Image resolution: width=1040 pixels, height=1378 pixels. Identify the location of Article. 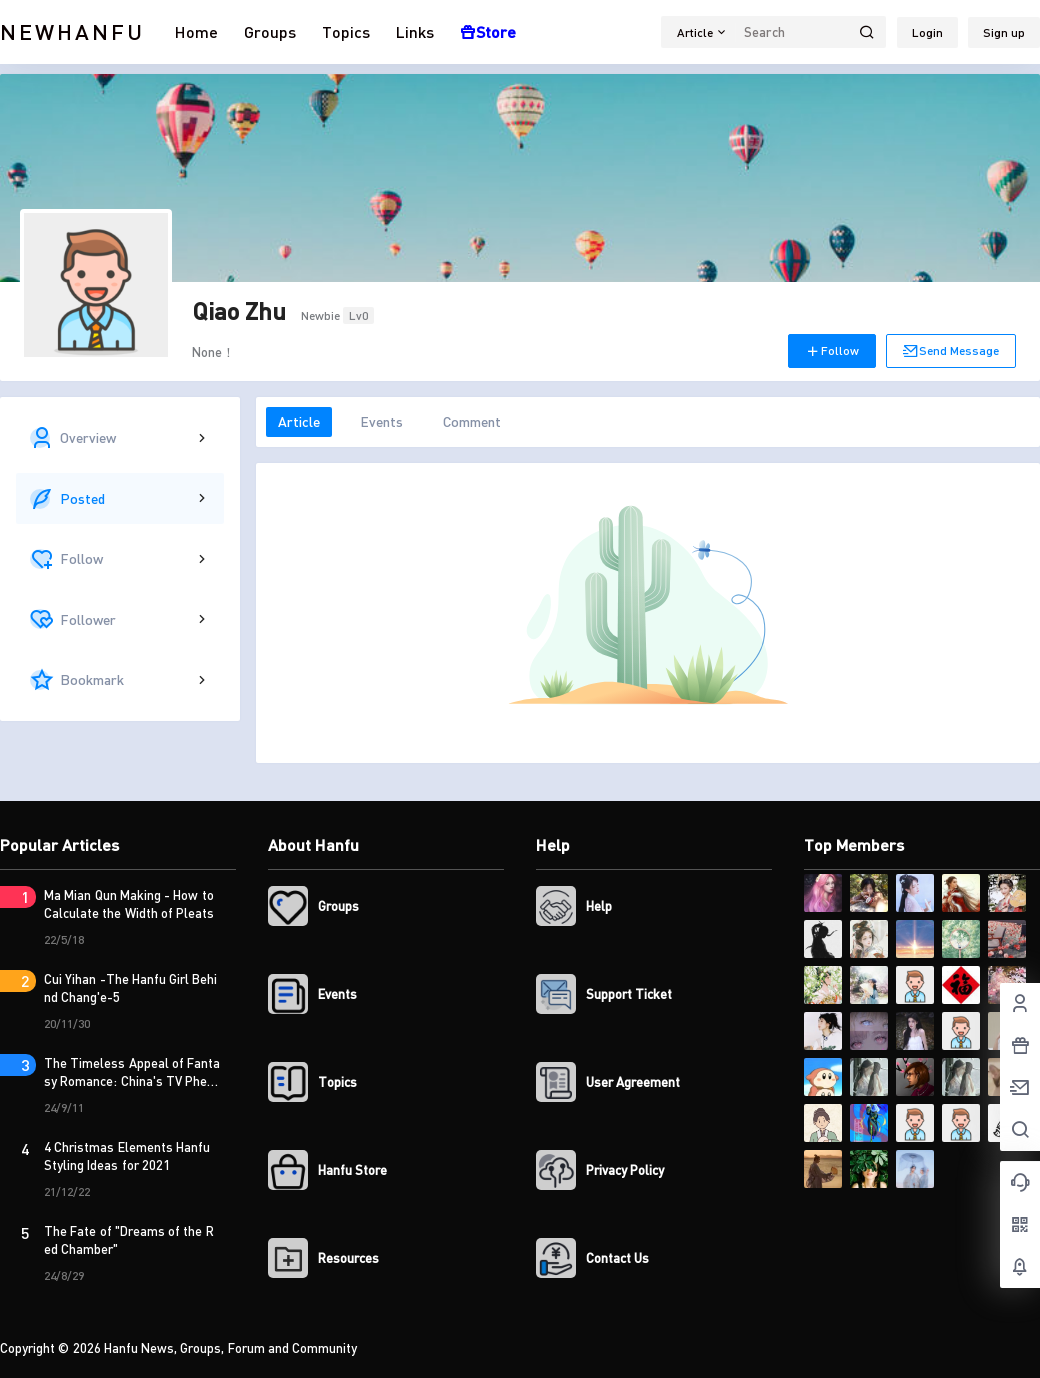
(299, 421).